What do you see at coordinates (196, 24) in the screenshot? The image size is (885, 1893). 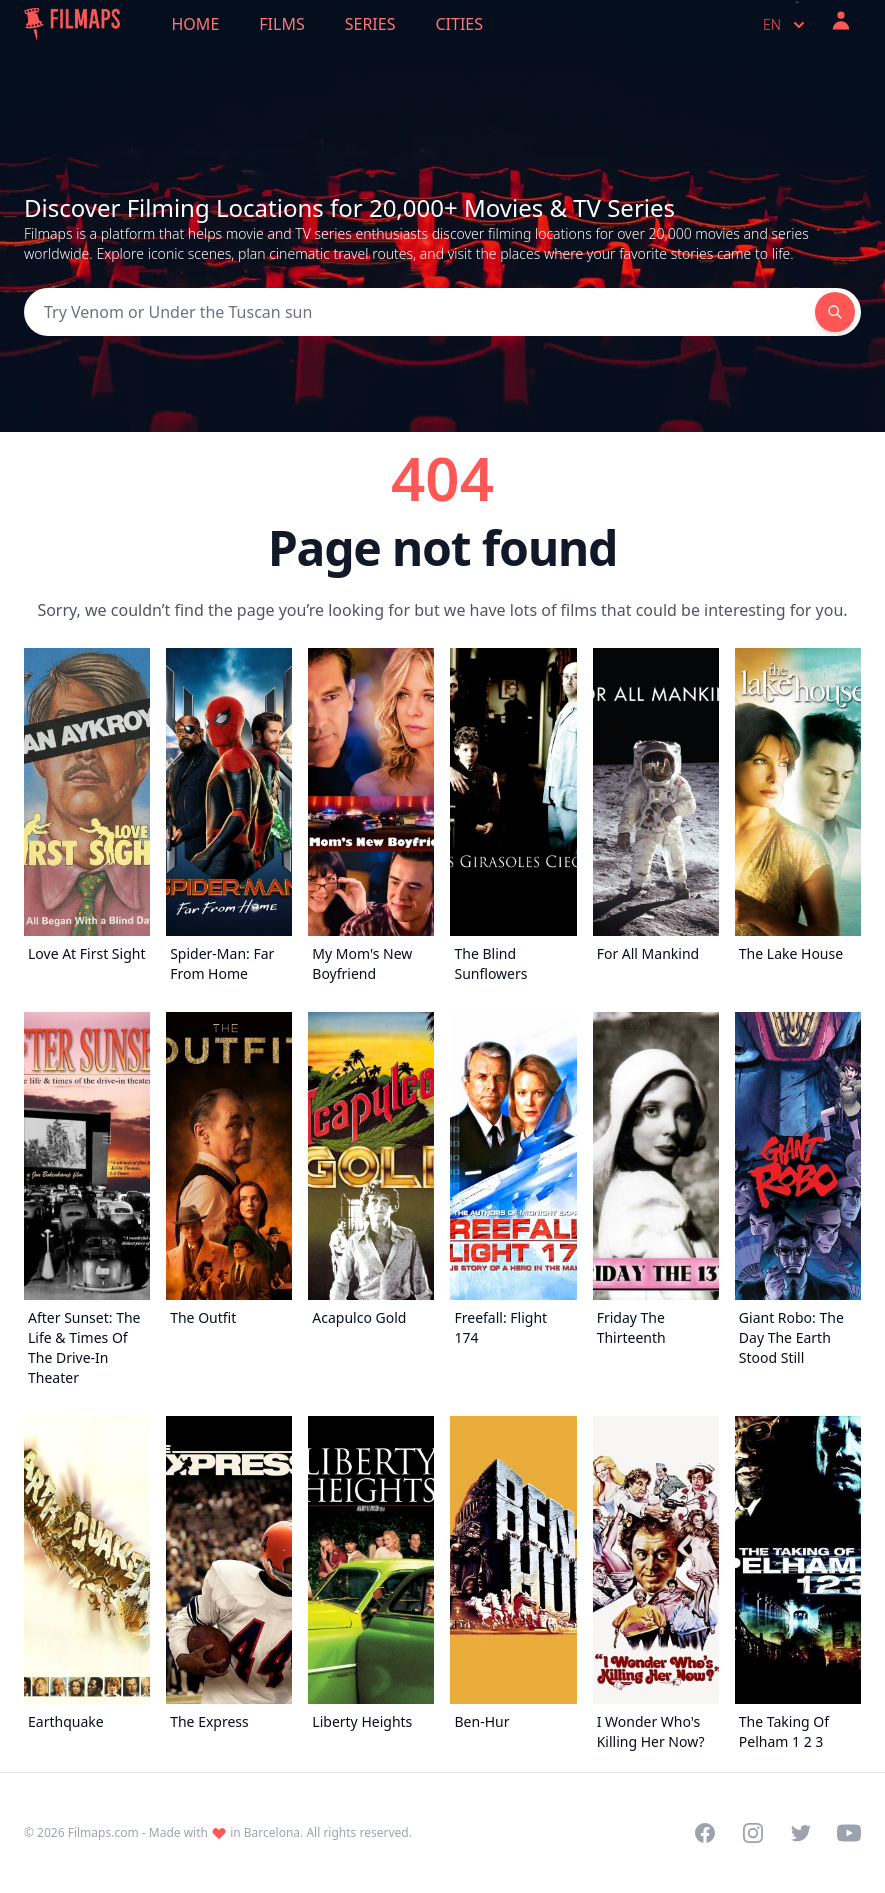 I see `Home` at bounding box center [196, 24].